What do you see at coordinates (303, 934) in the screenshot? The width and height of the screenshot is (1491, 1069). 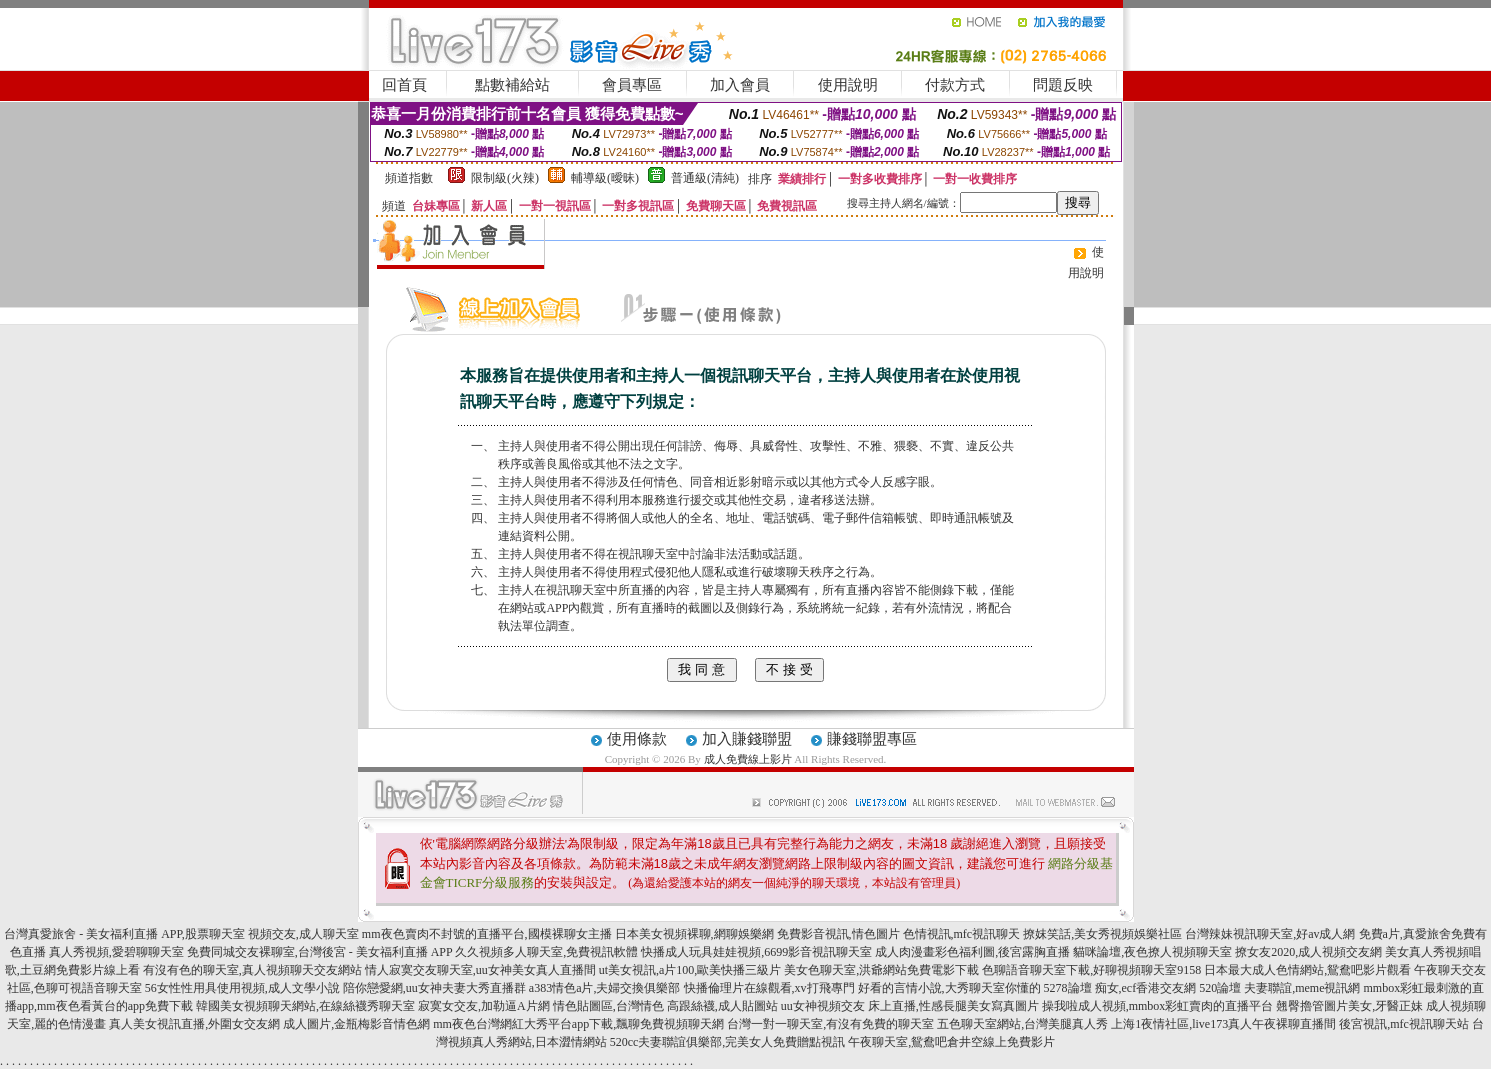 I see `視頻交友,成人聊天室` at bounding box center [303, 934].